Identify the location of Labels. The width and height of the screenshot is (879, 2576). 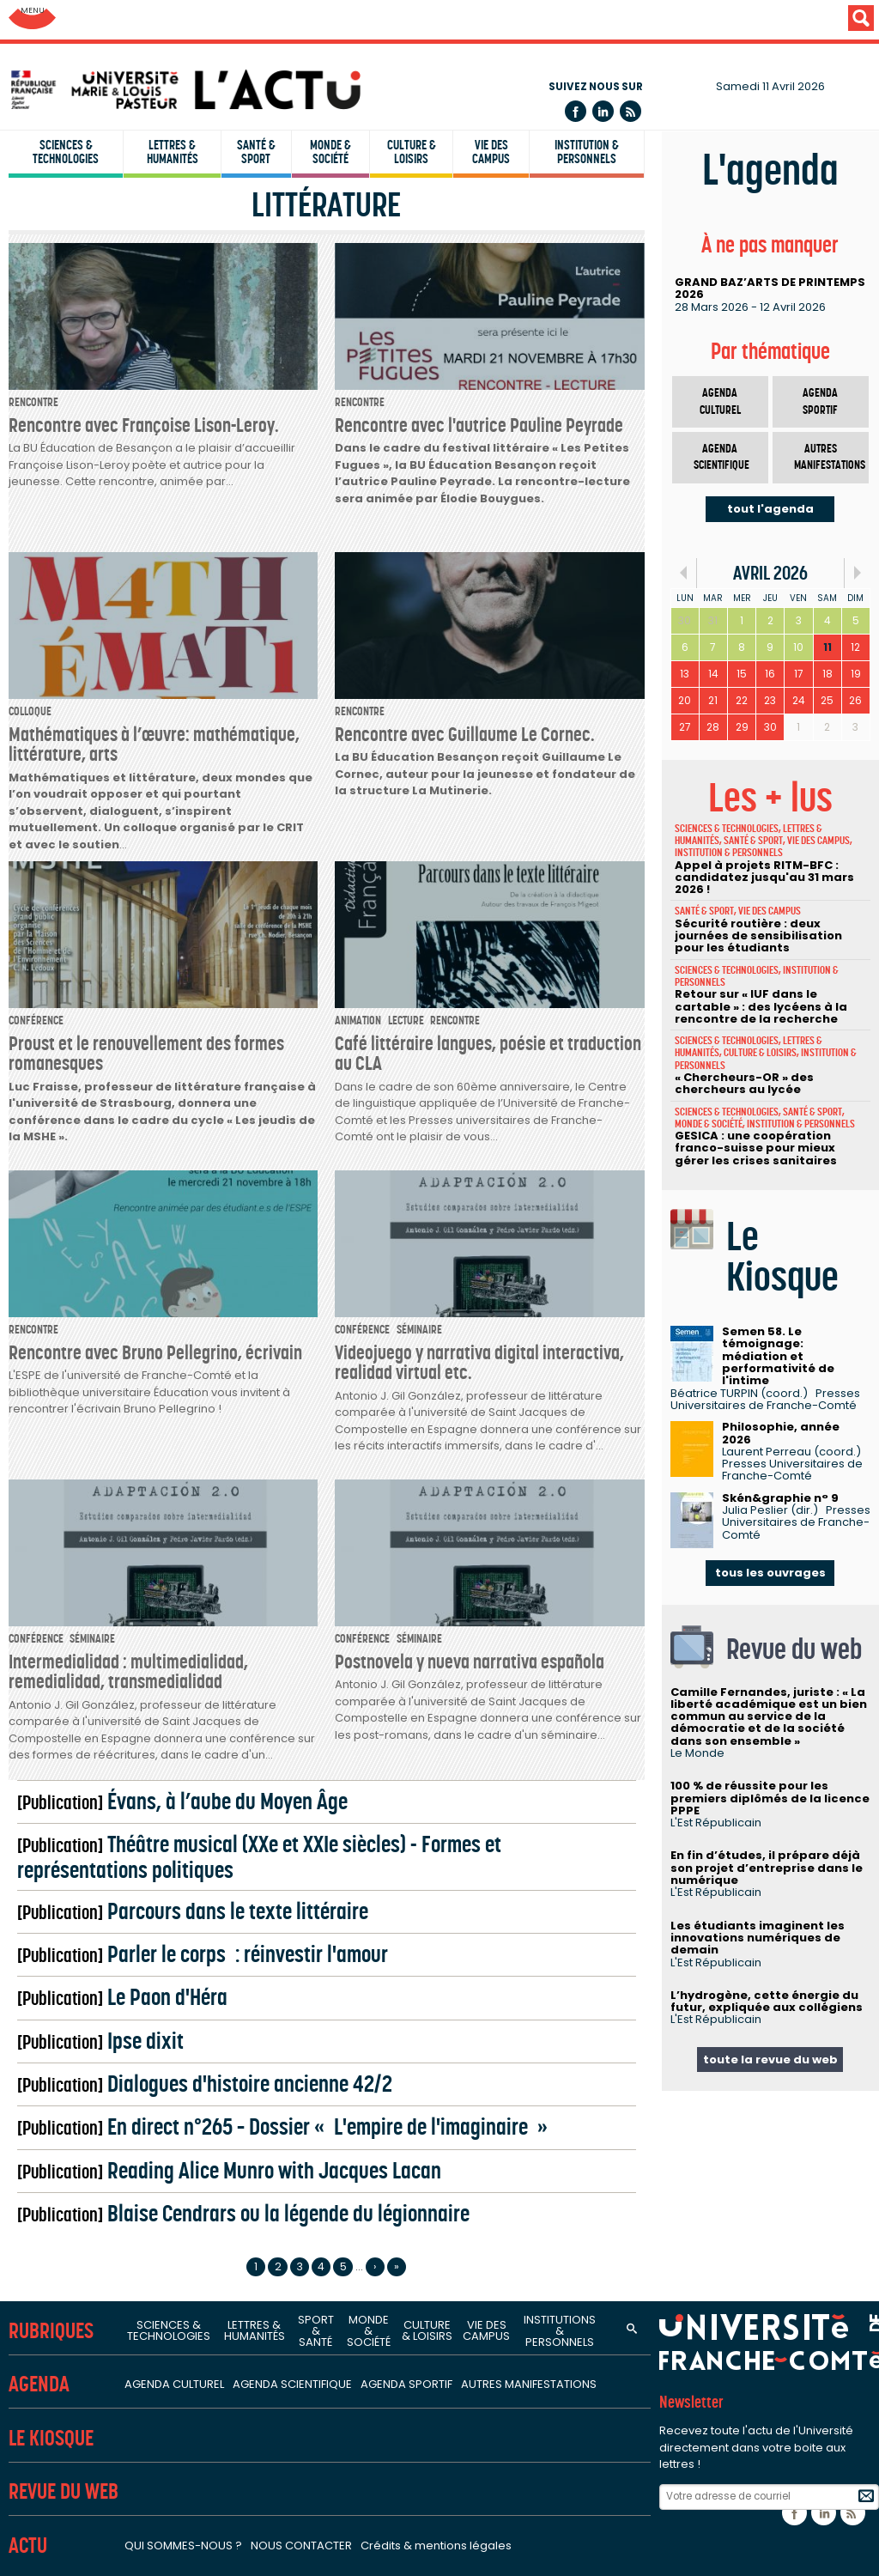
(28, 2389).